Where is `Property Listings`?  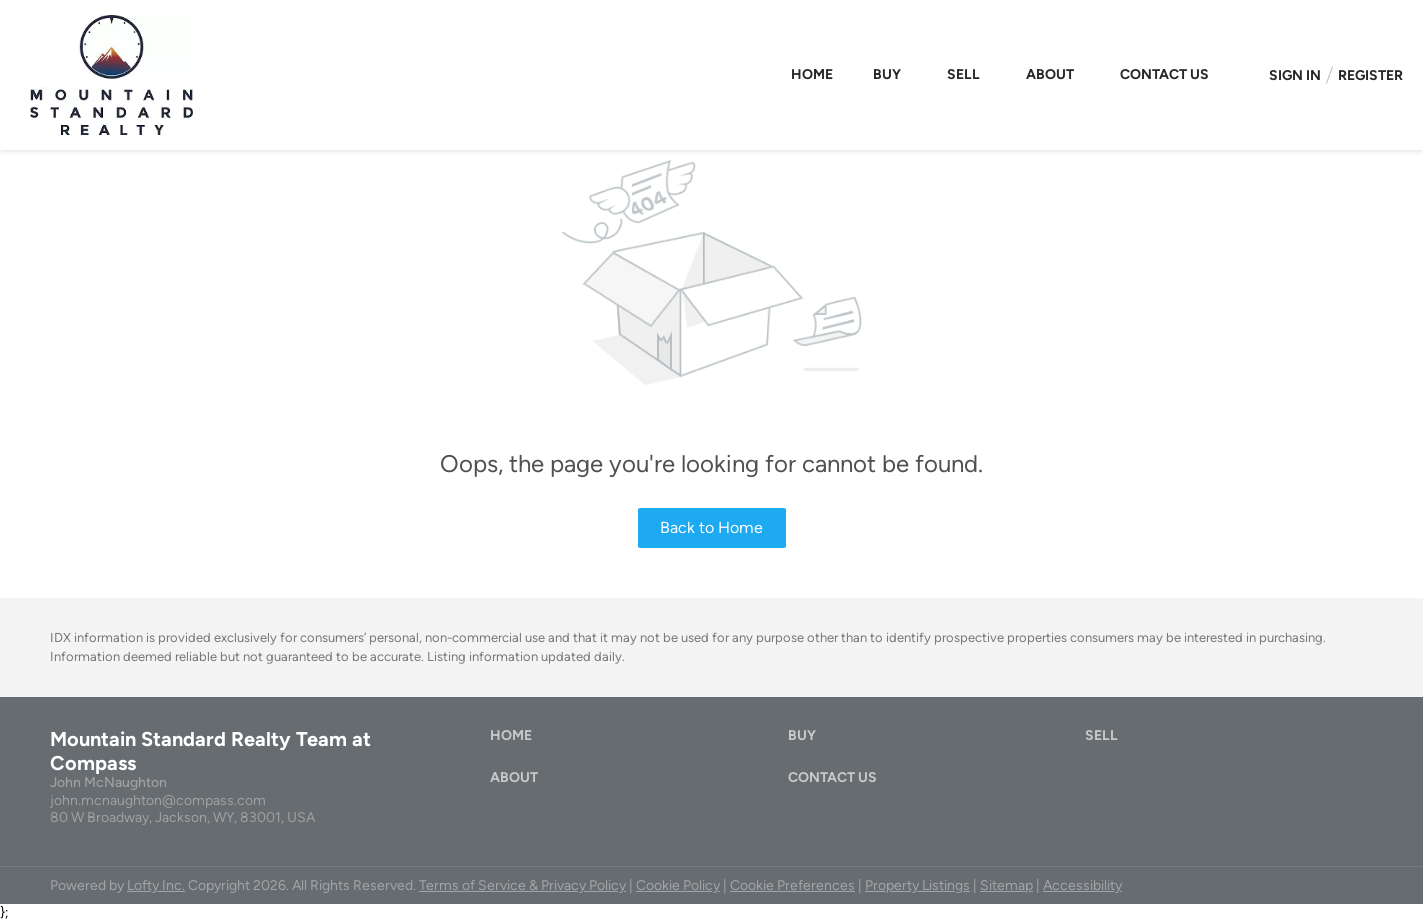 Property Listings is located at coordinates (917, 885).